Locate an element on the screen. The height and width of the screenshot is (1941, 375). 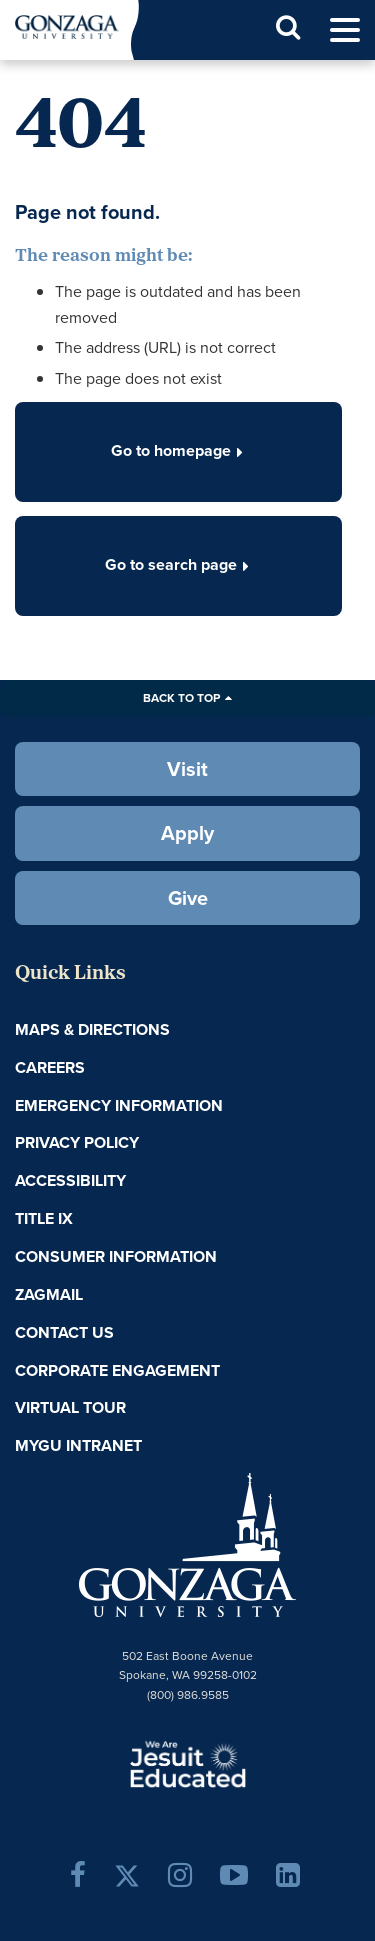
A Jesuit, Catholic, Humanistic University is located at coordinates (188, 1763).